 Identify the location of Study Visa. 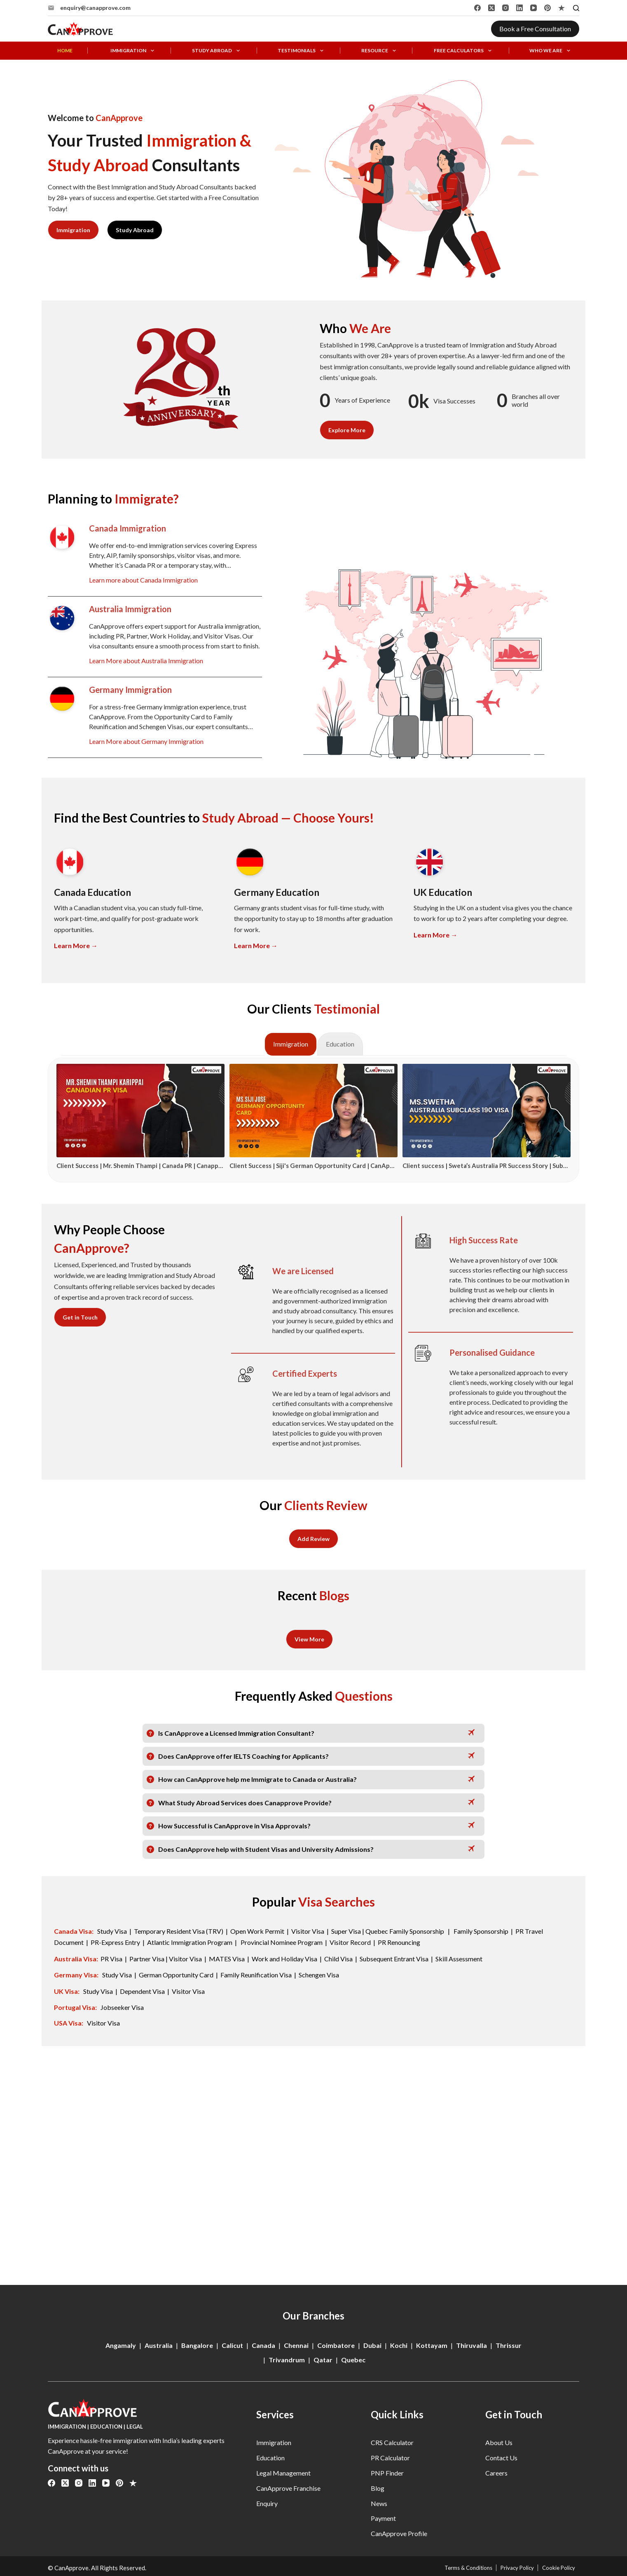
(112, 1930).